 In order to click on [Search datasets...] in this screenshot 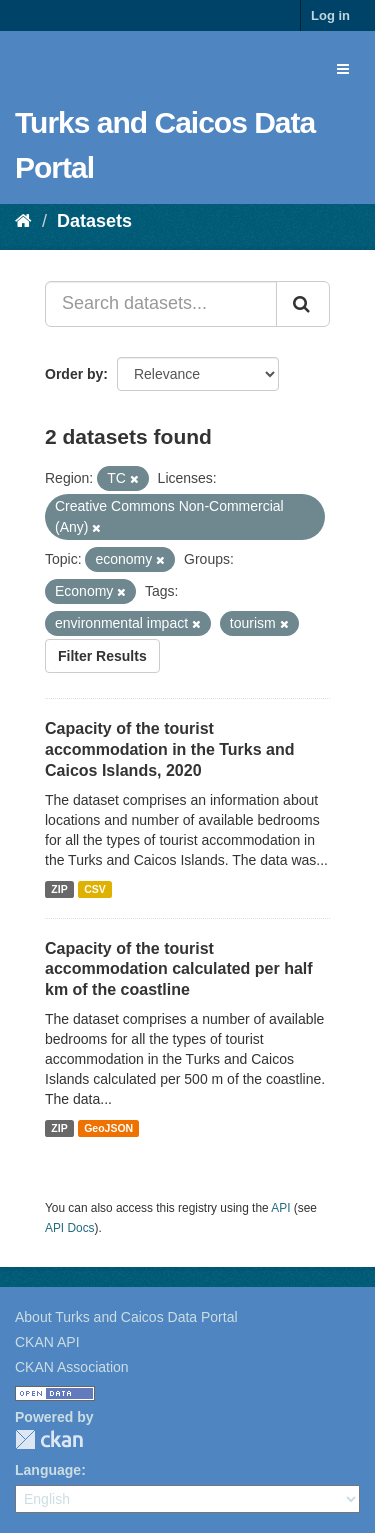, I will do `click(161, 304)`.